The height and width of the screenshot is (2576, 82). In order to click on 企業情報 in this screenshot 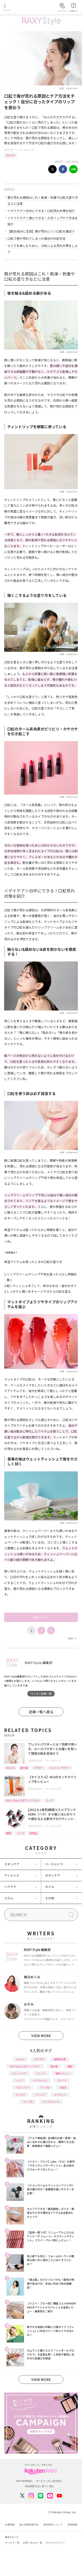, I will do `click(10, 2524)`.